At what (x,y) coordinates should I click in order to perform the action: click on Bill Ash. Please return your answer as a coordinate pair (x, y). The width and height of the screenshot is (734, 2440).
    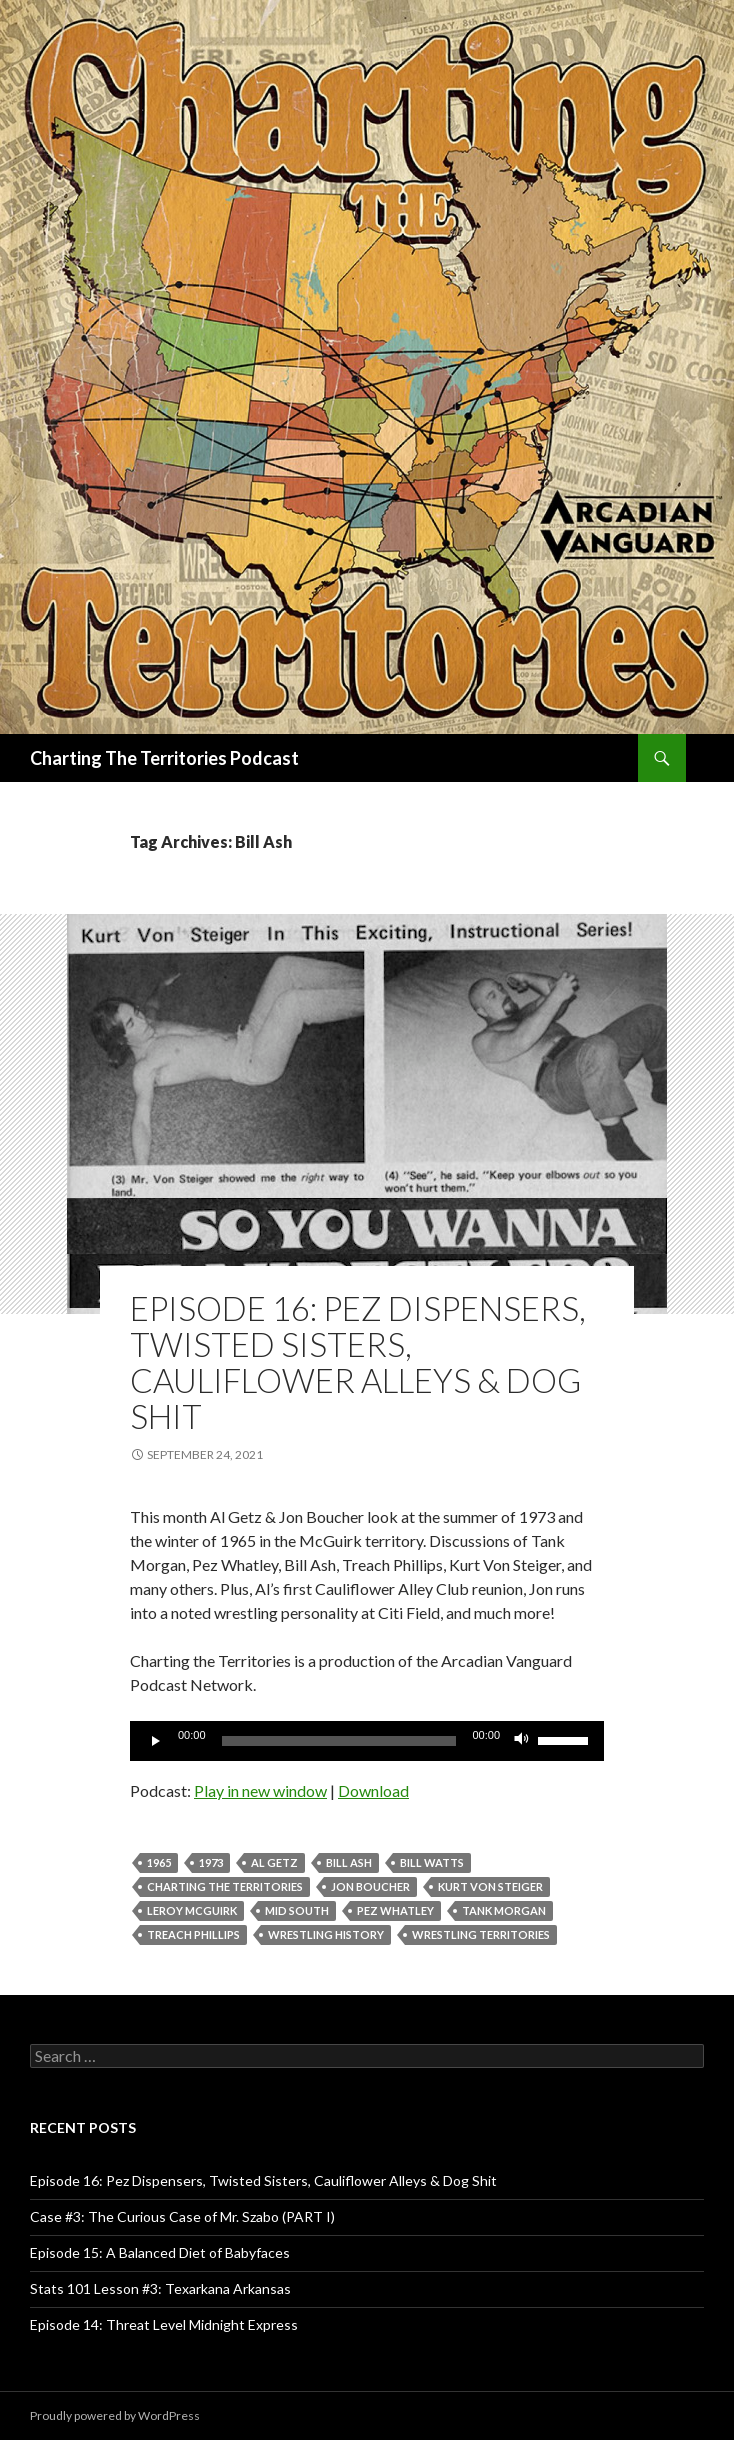
    Looking at the image, I should click on (349, 1862).